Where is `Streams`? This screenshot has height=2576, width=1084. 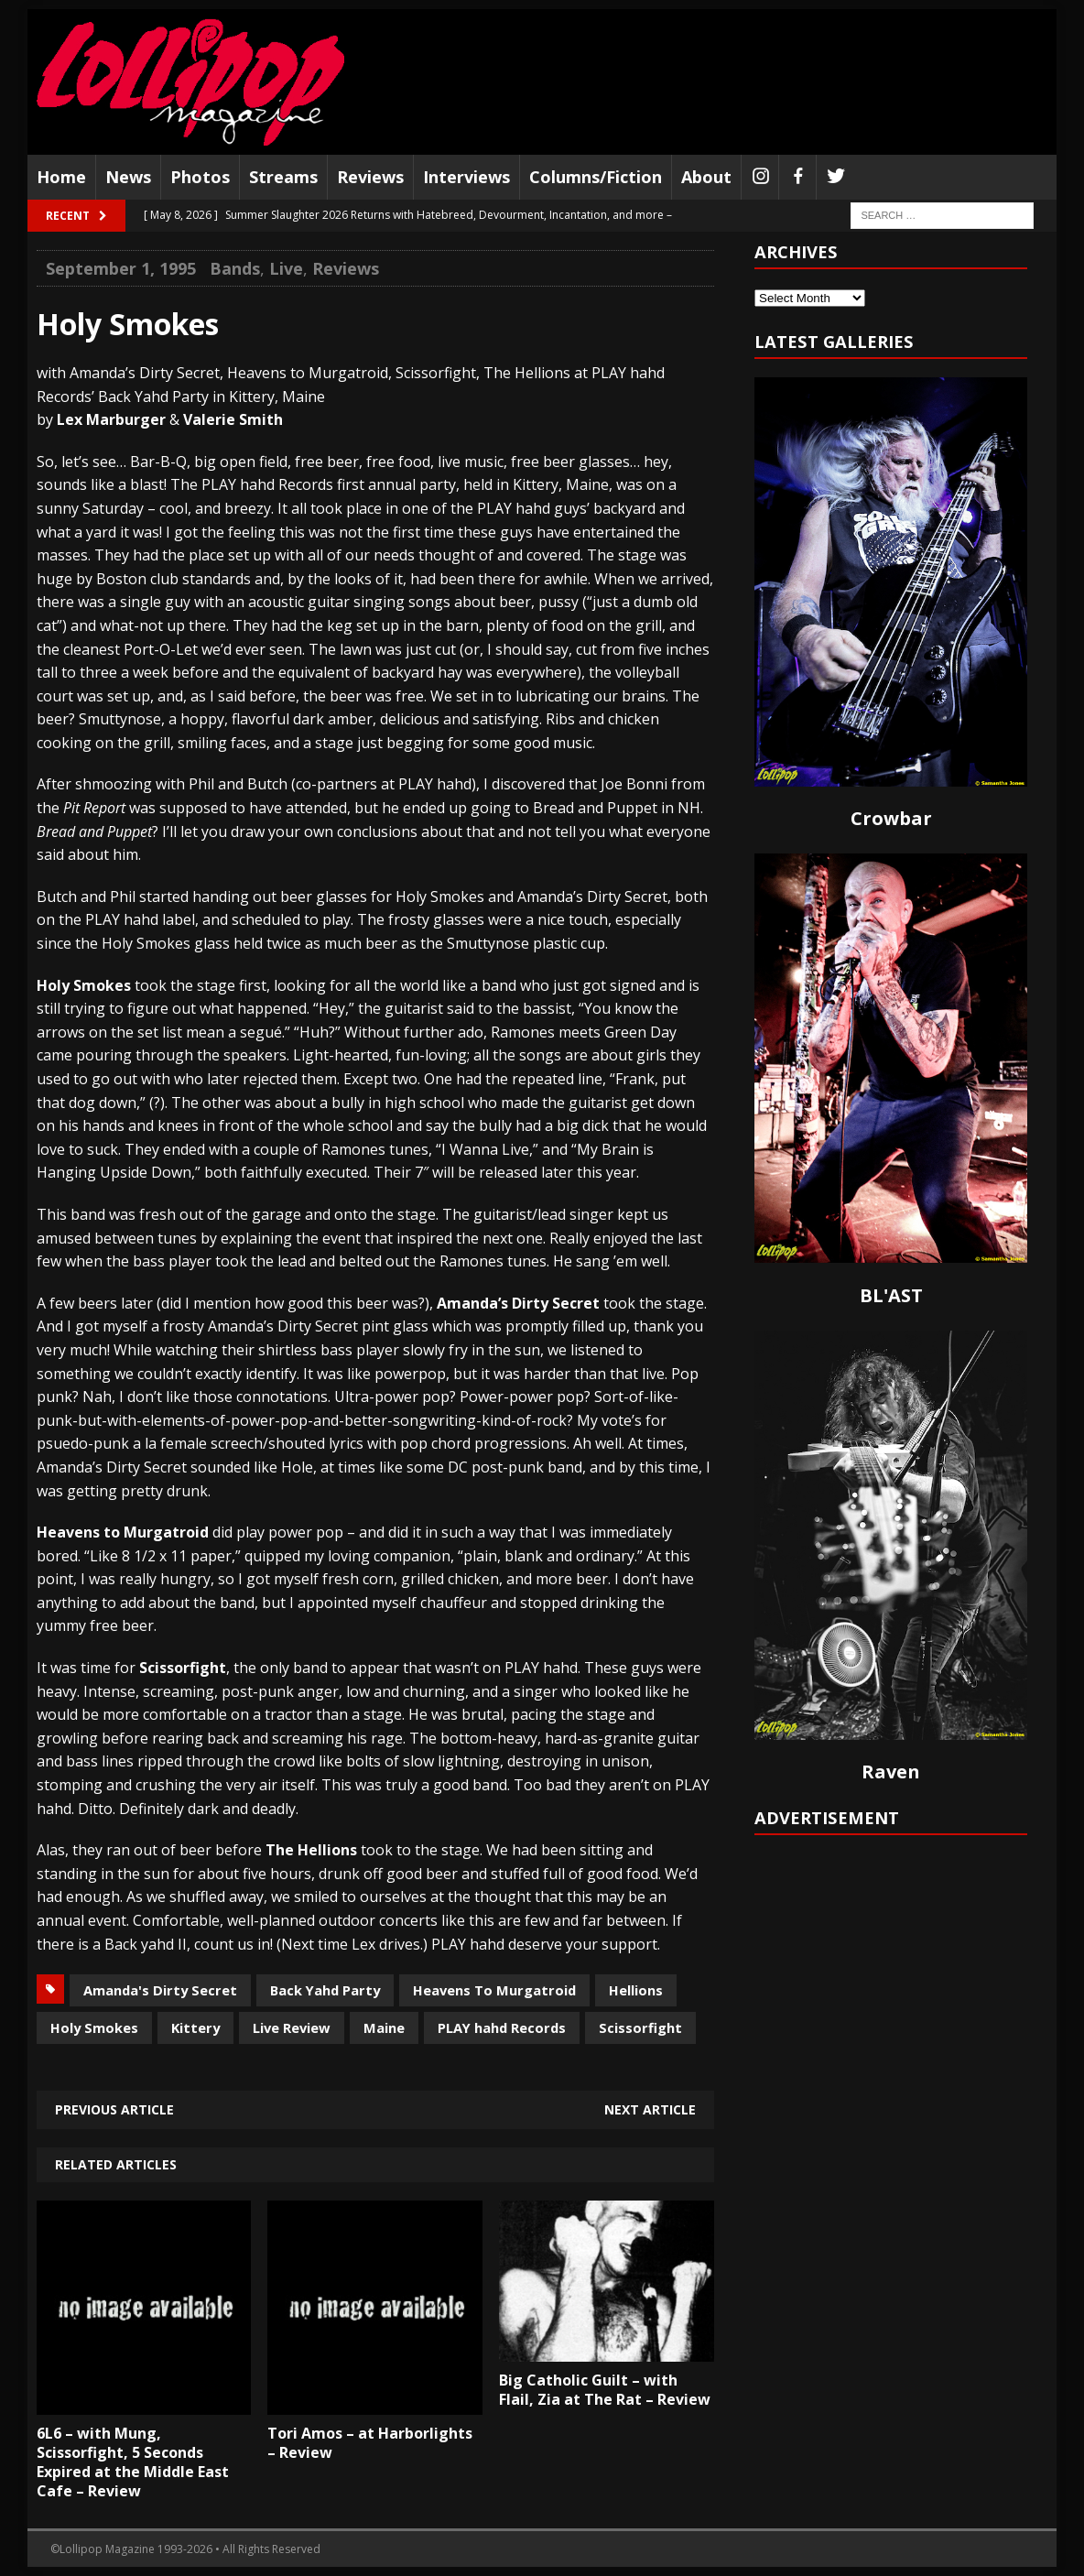
Streams is located at coordinates (283, 177).